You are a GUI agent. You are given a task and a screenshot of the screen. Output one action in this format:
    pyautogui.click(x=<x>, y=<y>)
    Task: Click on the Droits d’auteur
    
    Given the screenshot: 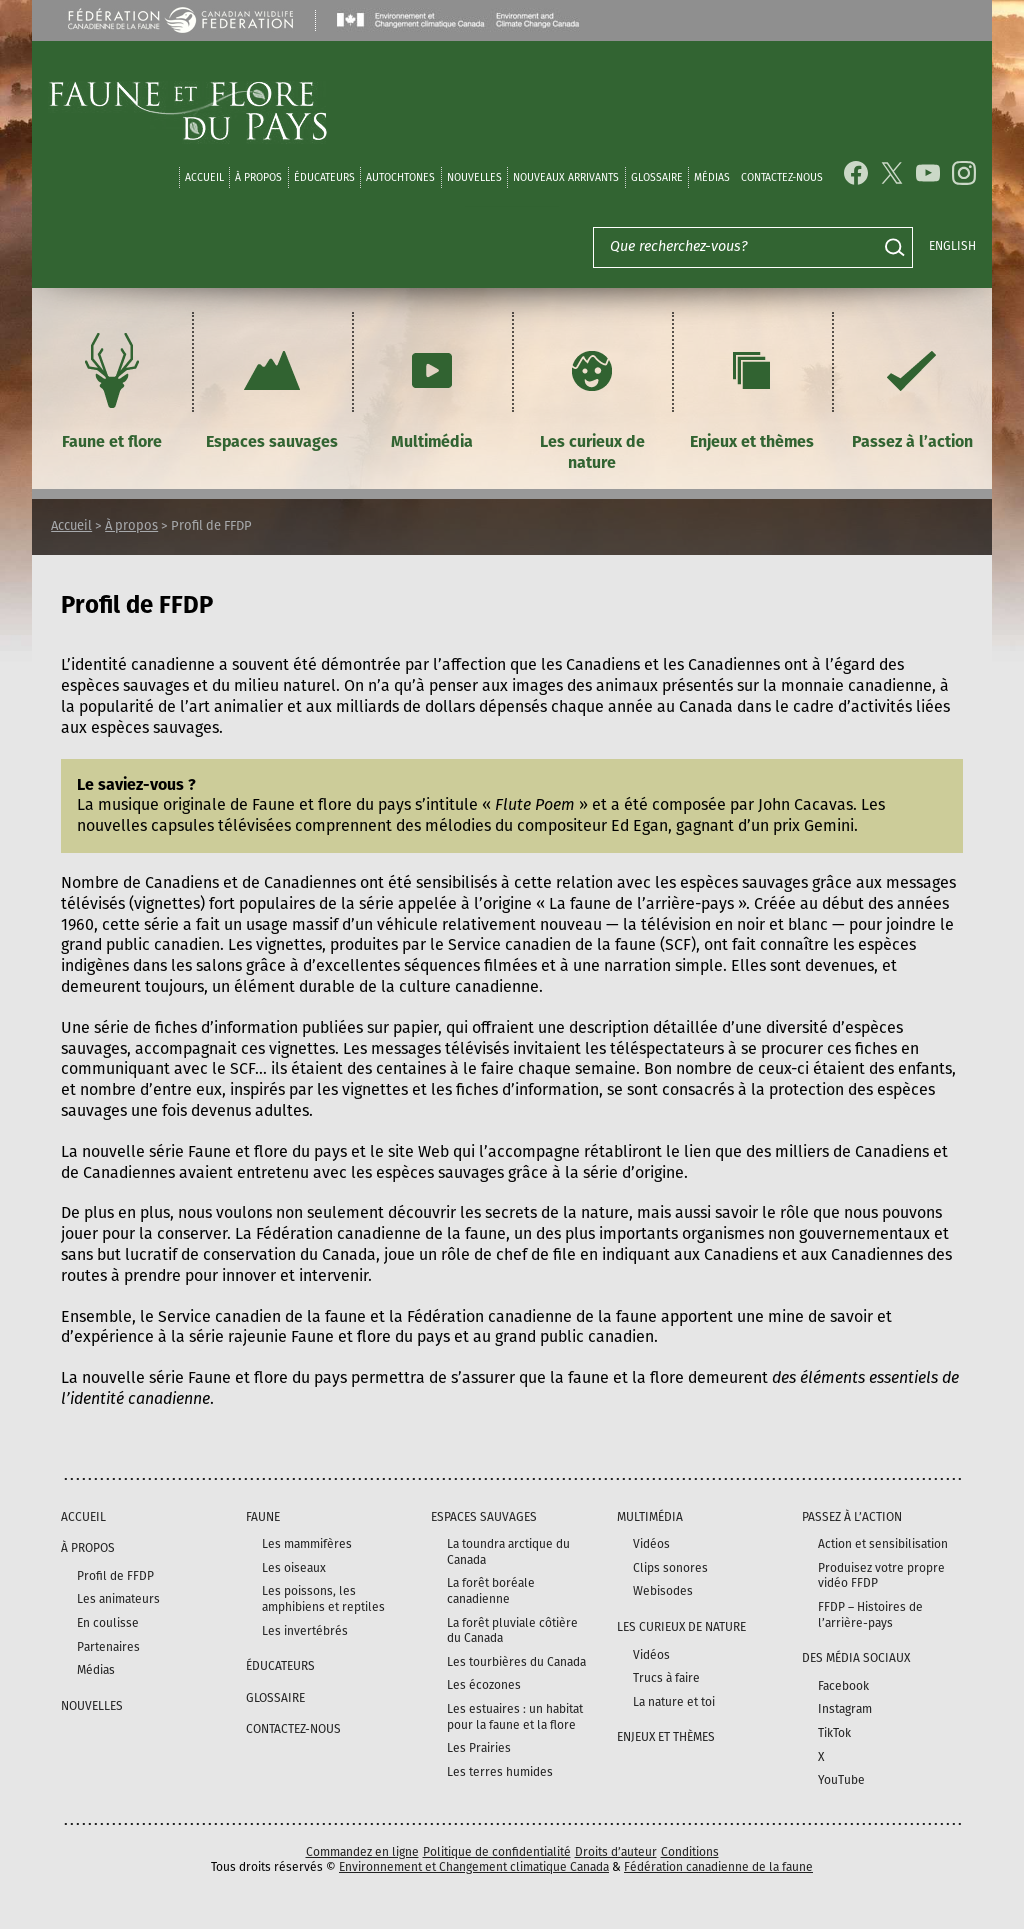 What is the action you would take?
    pyautogui.click(x=616, y=1852)
    